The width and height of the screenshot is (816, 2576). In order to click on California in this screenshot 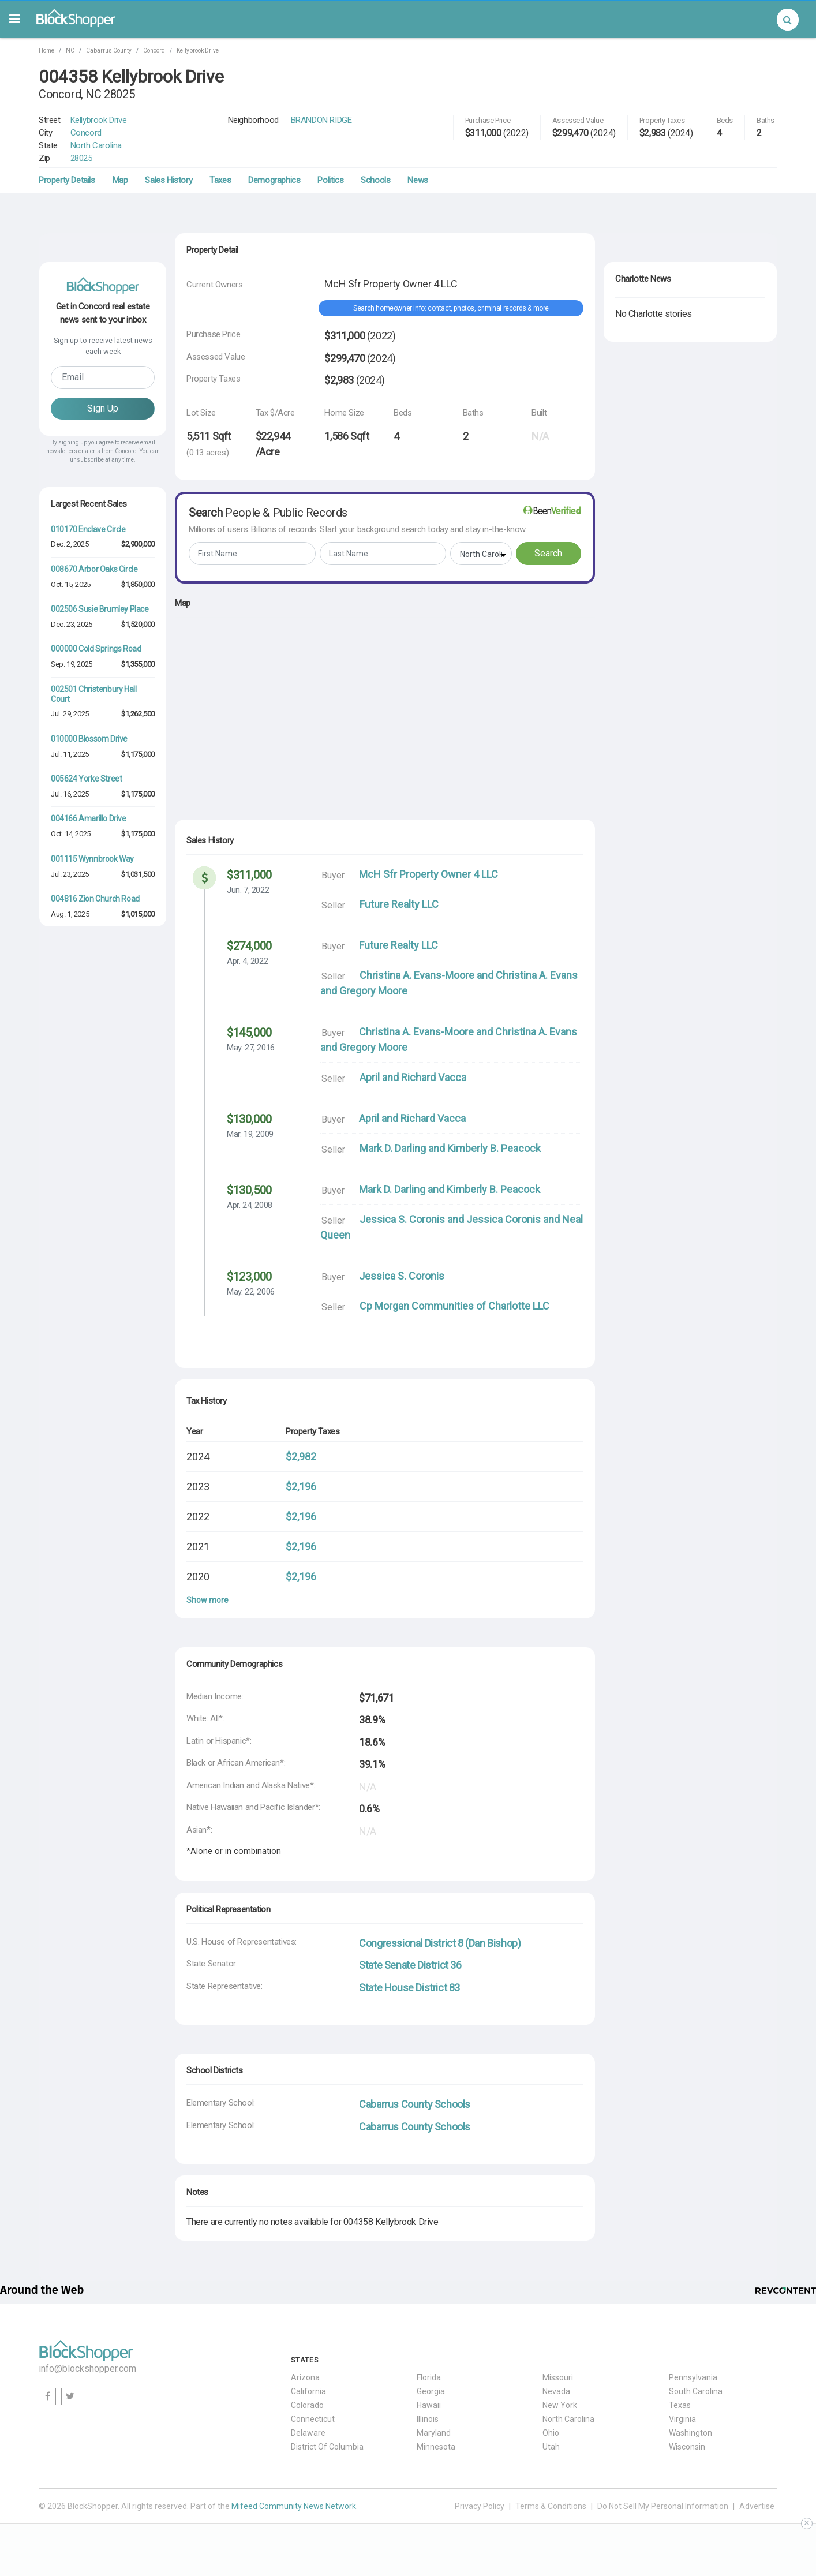, I will do `click(308, 2391)`.